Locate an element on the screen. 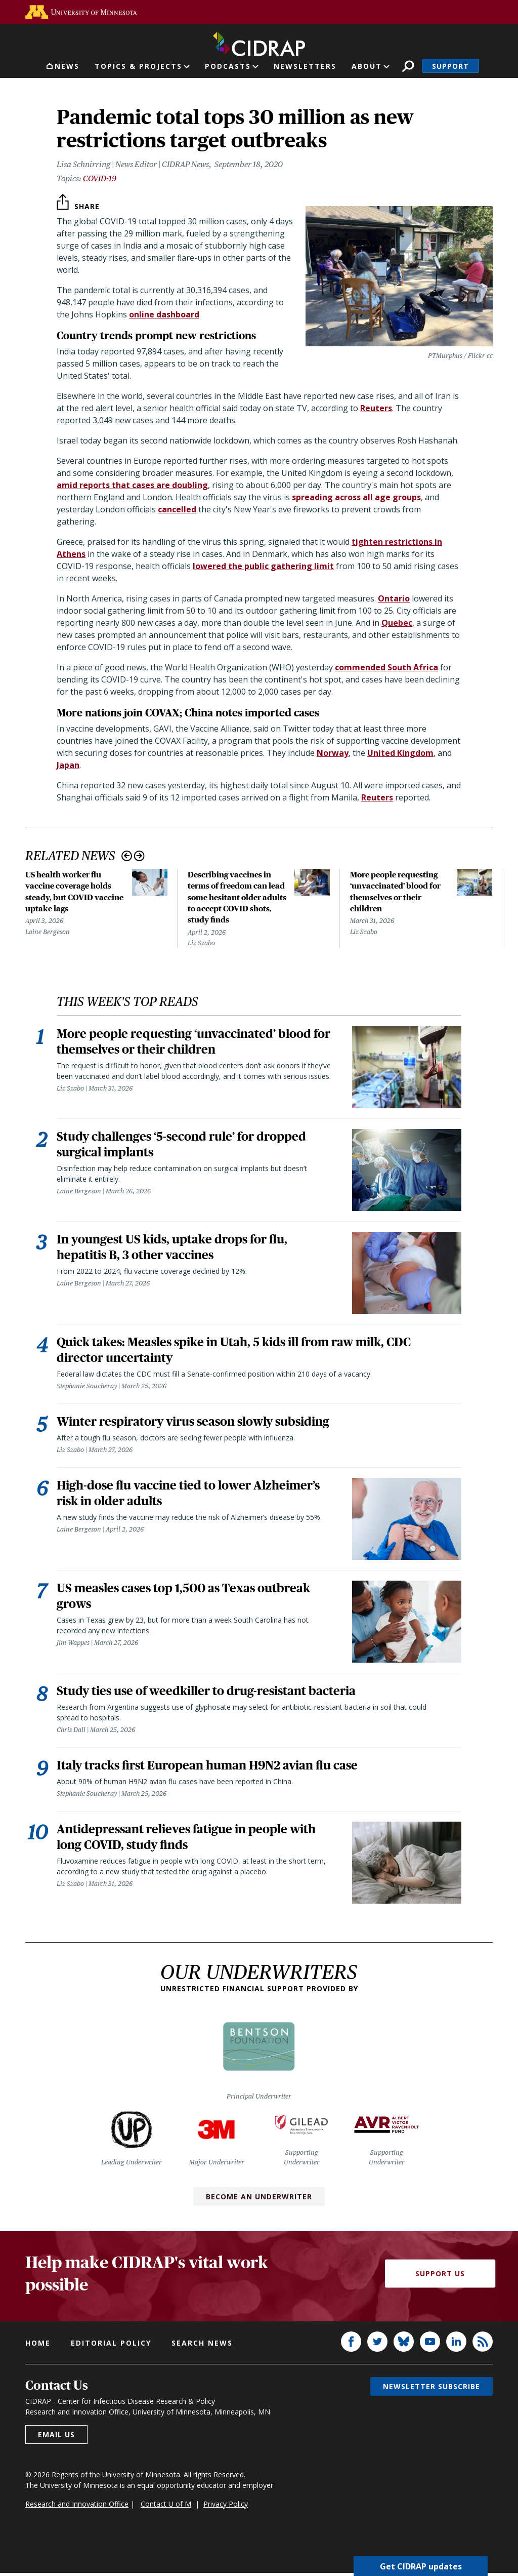 This screenshot has height=2576, width=518. Newsletters is located at coordinates (305, 66).